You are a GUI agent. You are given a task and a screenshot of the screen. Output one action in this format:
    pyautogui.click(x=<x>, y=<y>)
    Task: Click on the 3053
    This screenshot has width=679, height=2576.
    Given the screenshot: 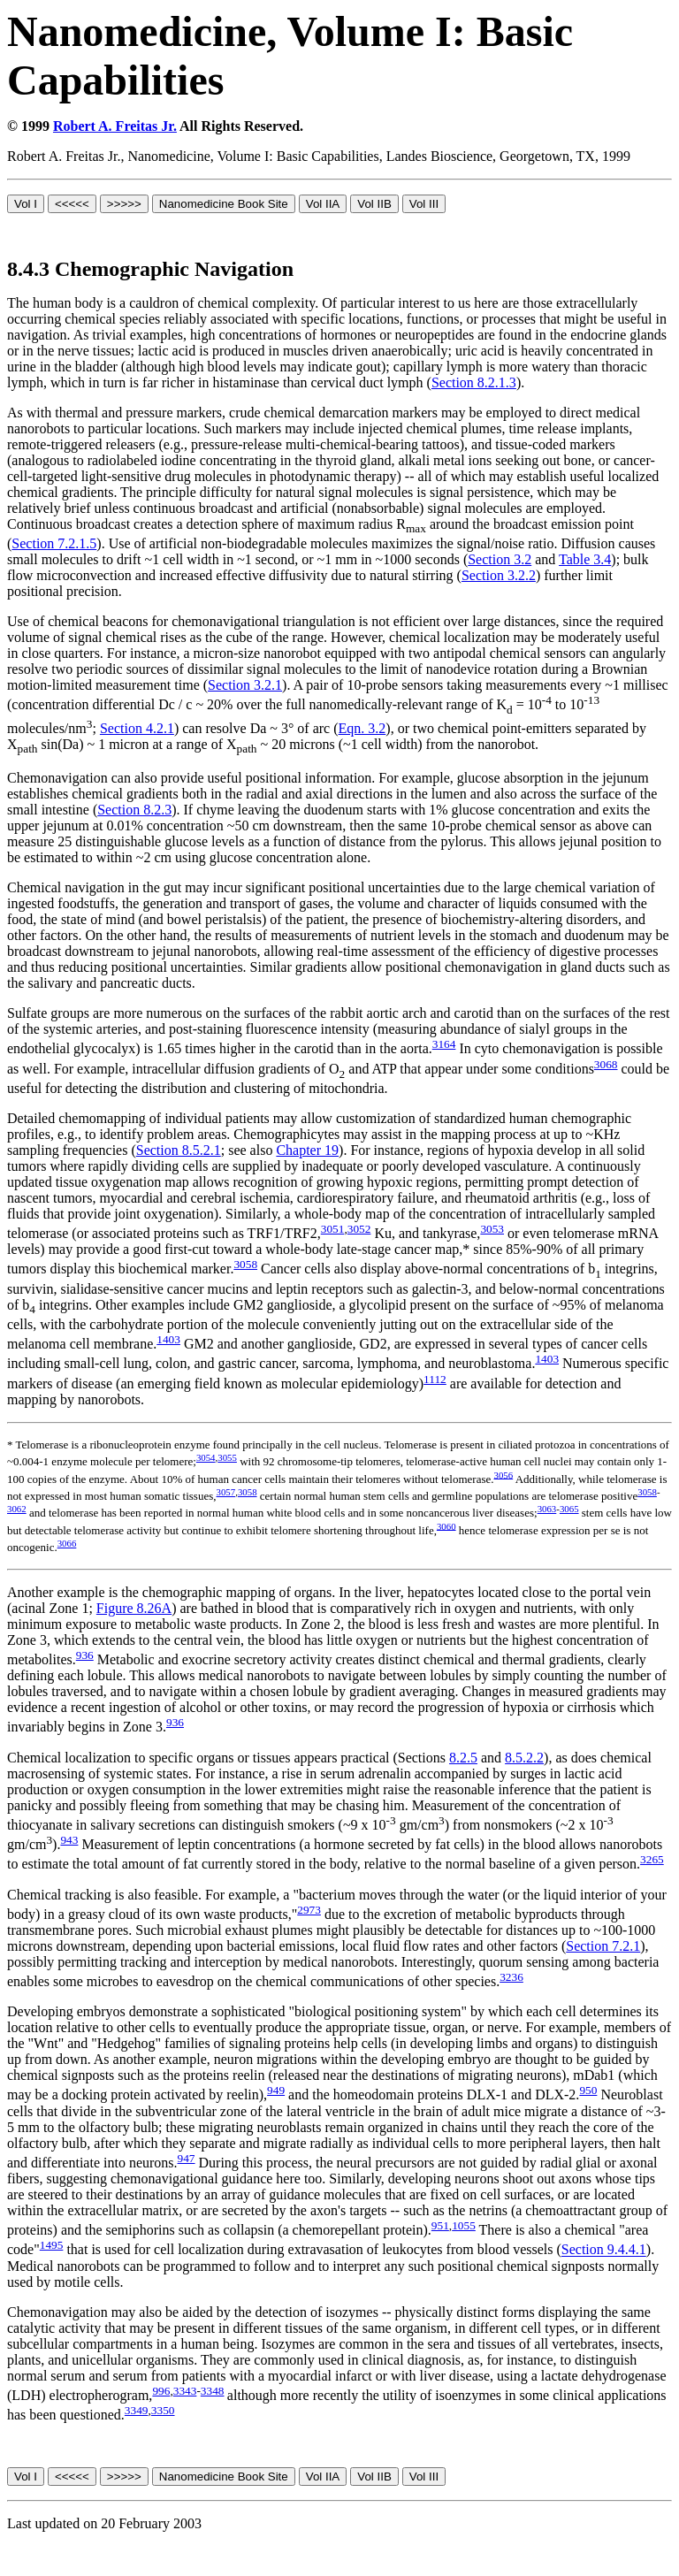 What is the action you would take?
    pyautogui.click(x=492, y=1228)
    